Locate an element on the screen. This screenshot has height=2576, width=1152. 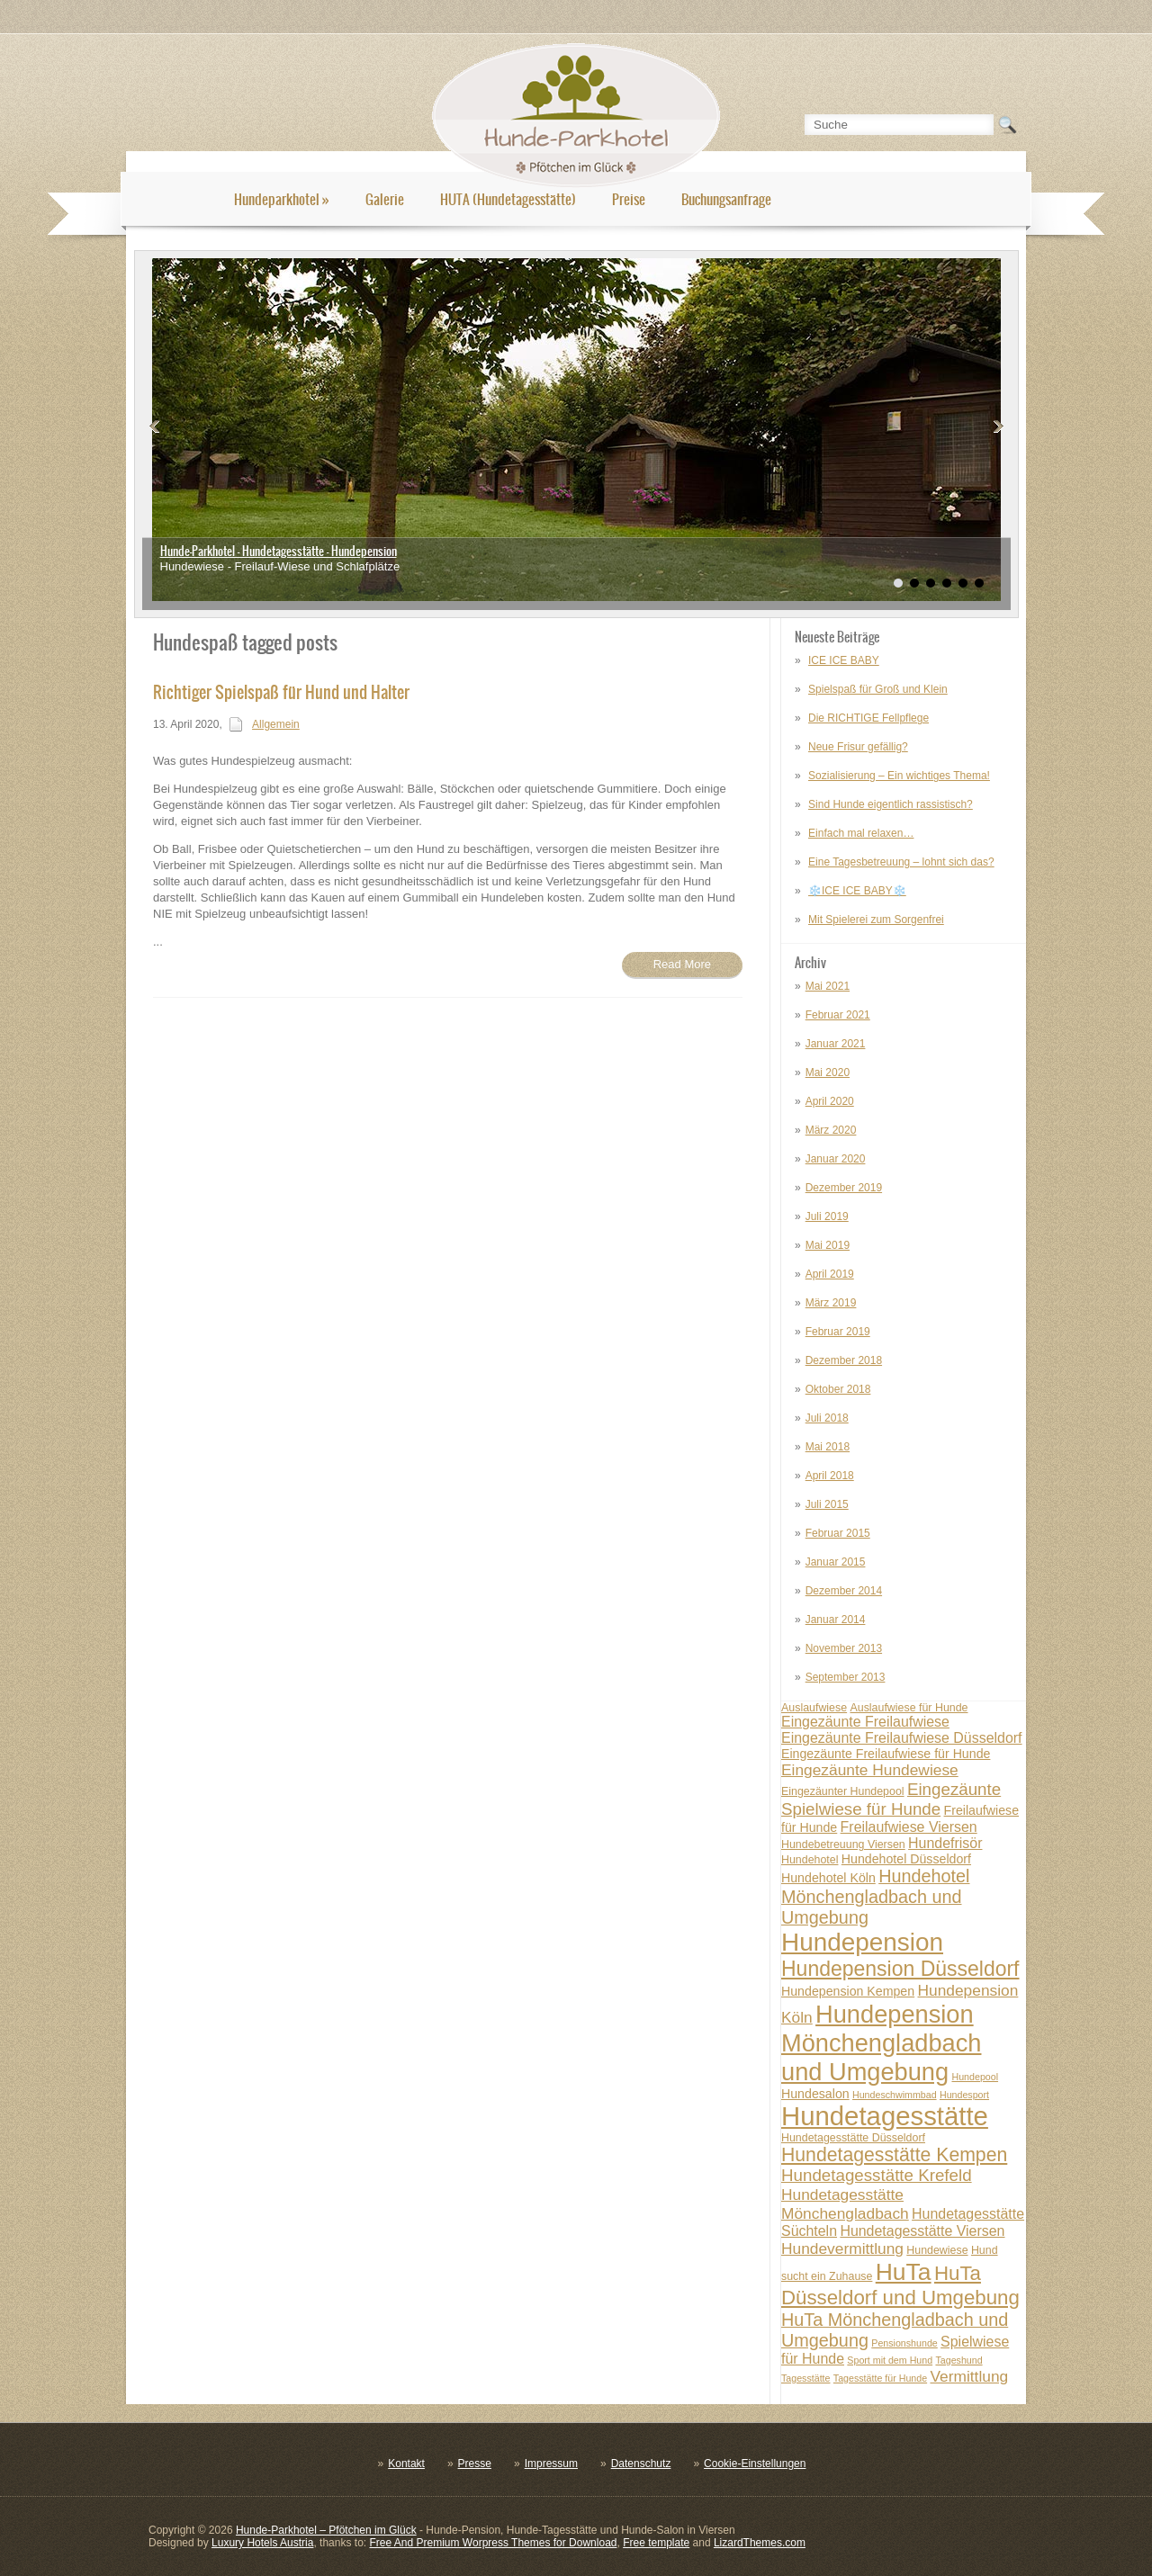
Allgemein is located at coordinates (276, 724).